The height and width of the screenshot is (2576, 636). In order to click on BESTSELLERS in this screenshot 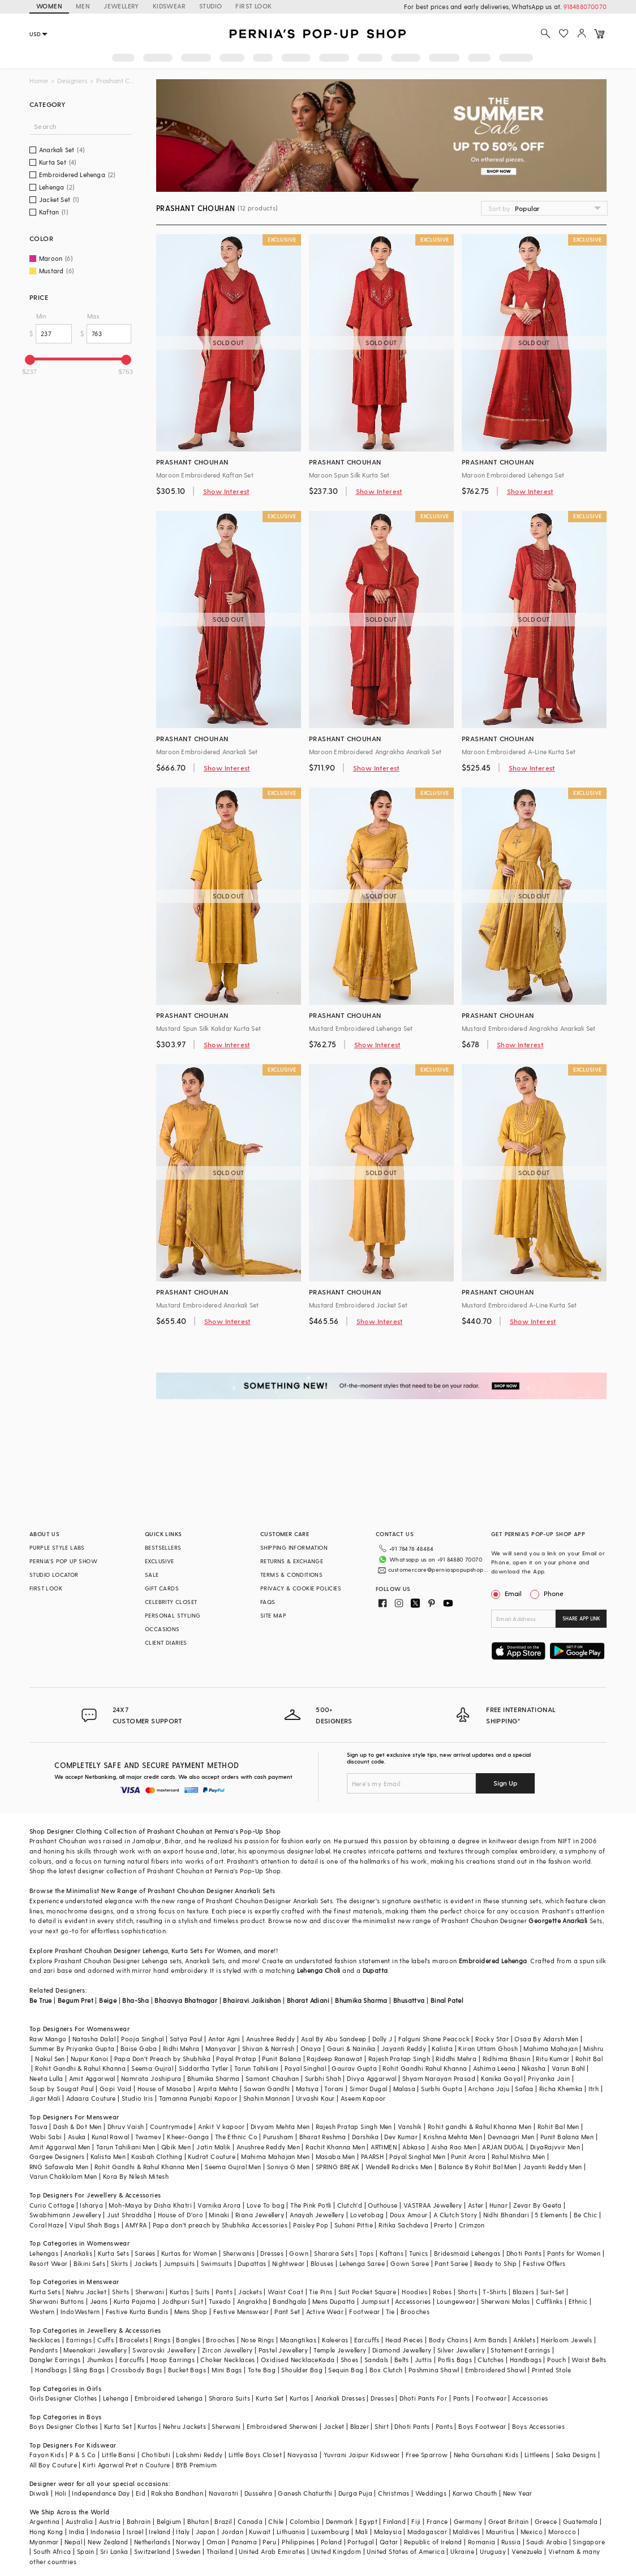, I will do `click(163, 1547)`.